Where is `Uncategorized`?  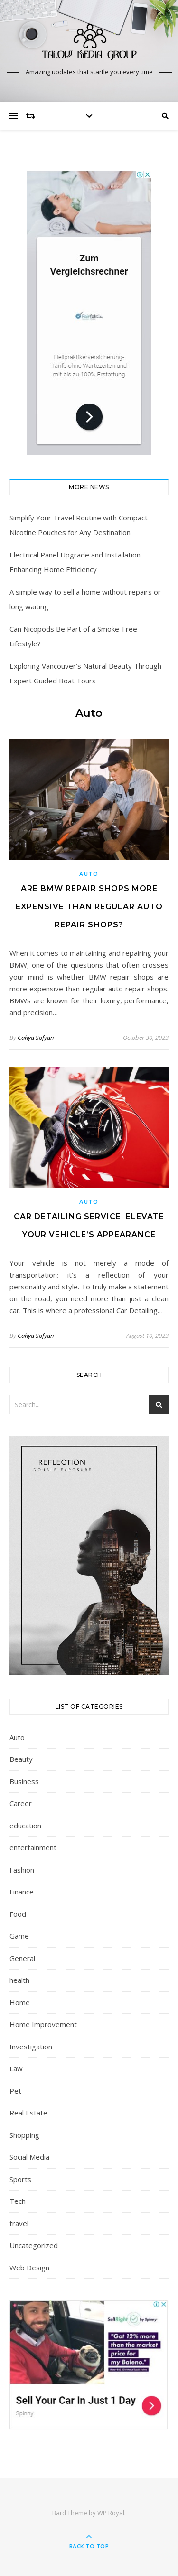
Uncategorized is located at coordinates (33, 2245).